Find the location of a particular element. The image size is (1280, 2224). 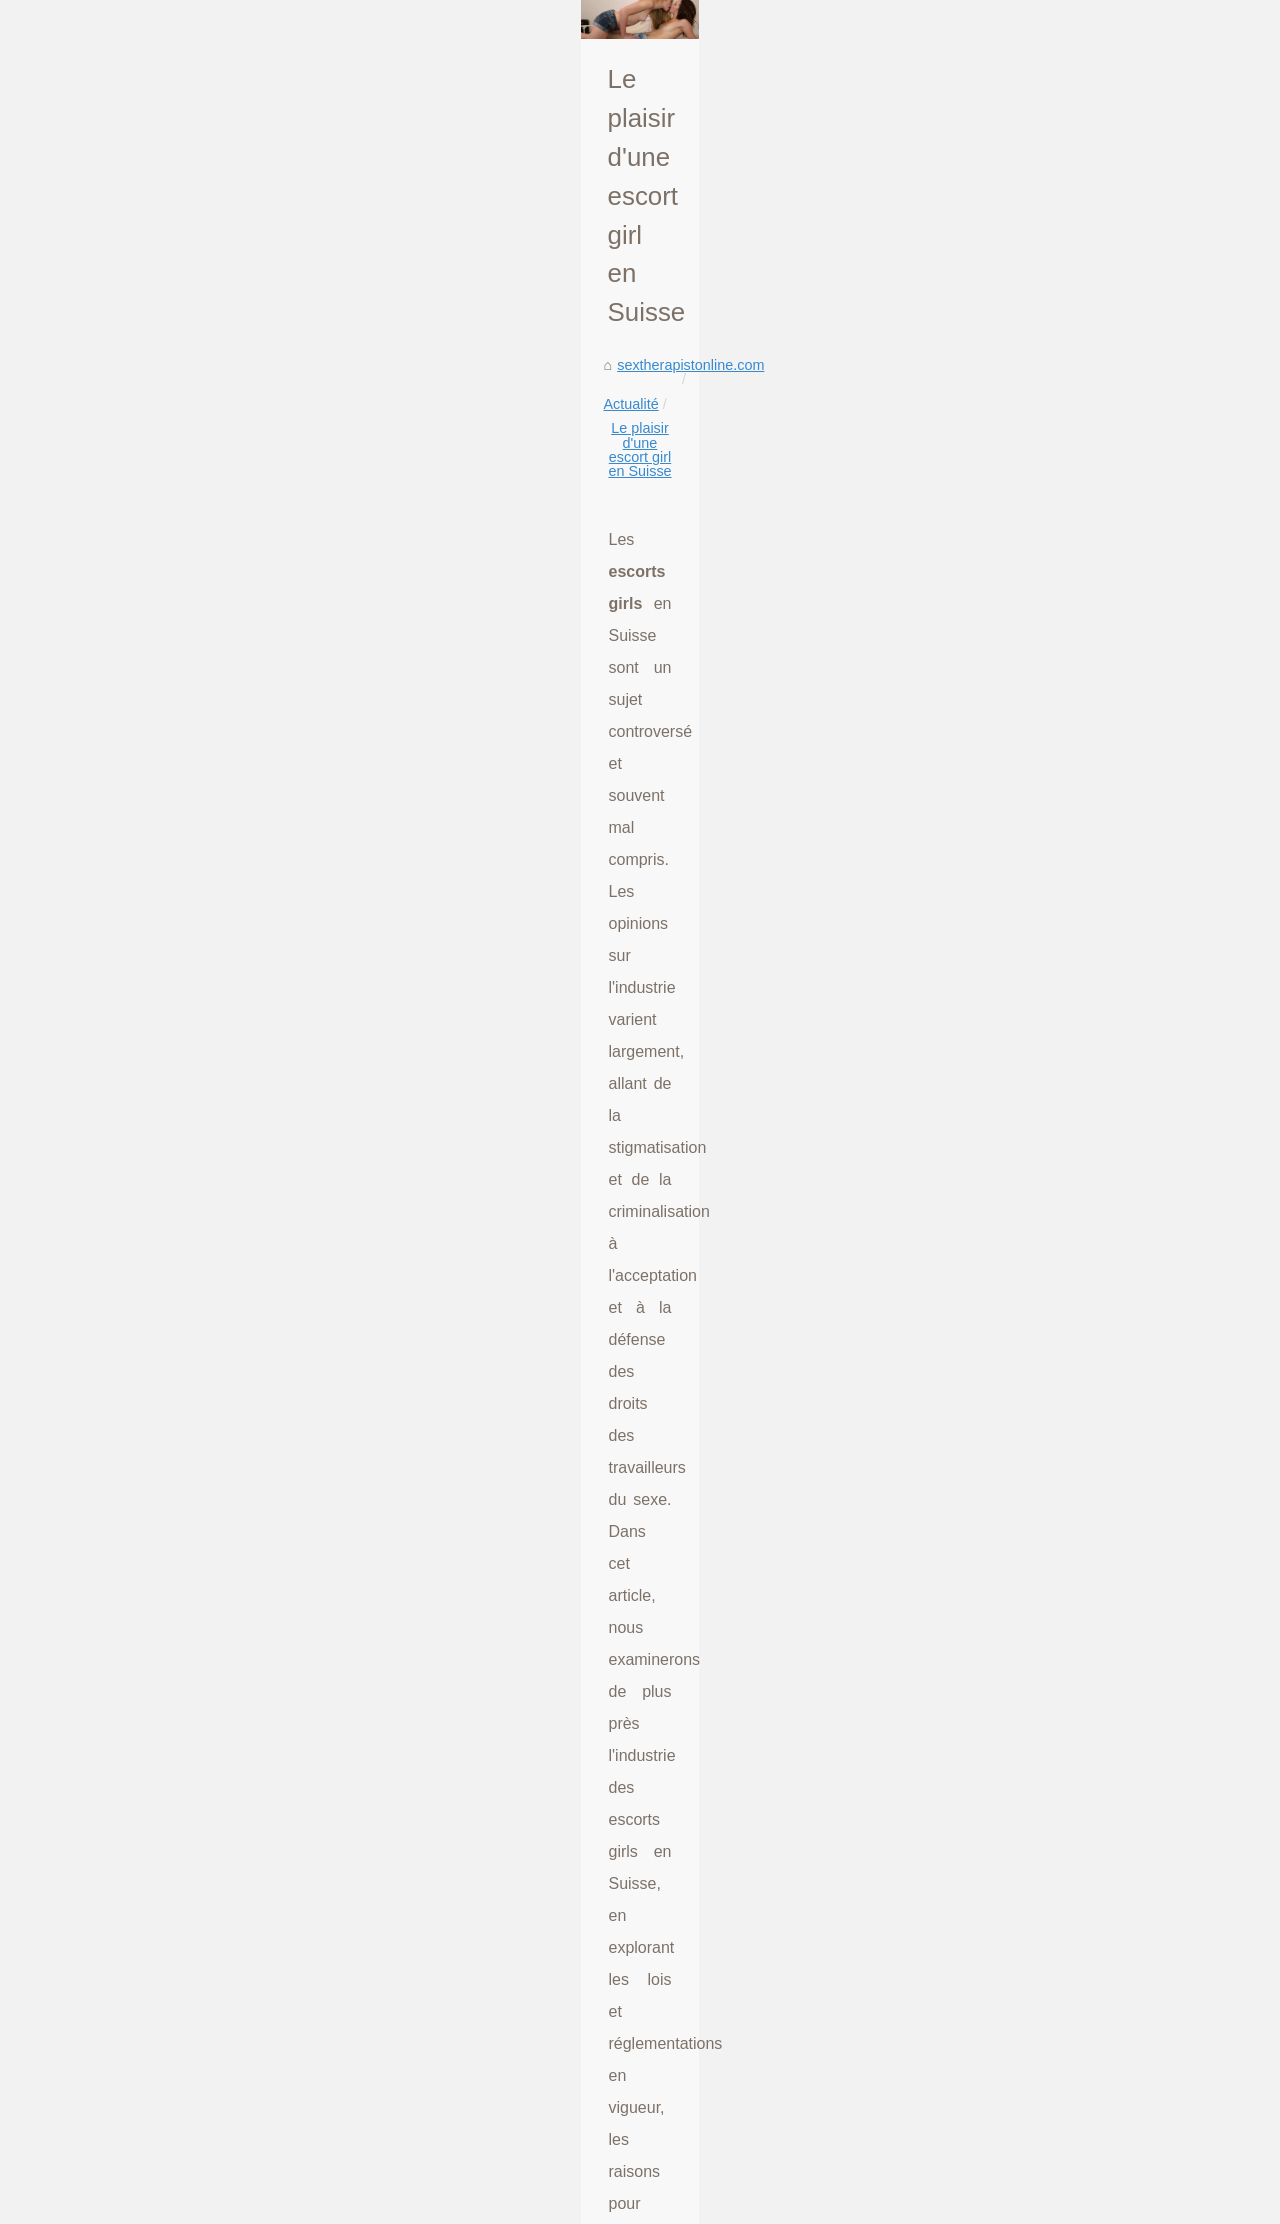

Le plaisir d'une escort girl... is located at coordinates (1052, 868).